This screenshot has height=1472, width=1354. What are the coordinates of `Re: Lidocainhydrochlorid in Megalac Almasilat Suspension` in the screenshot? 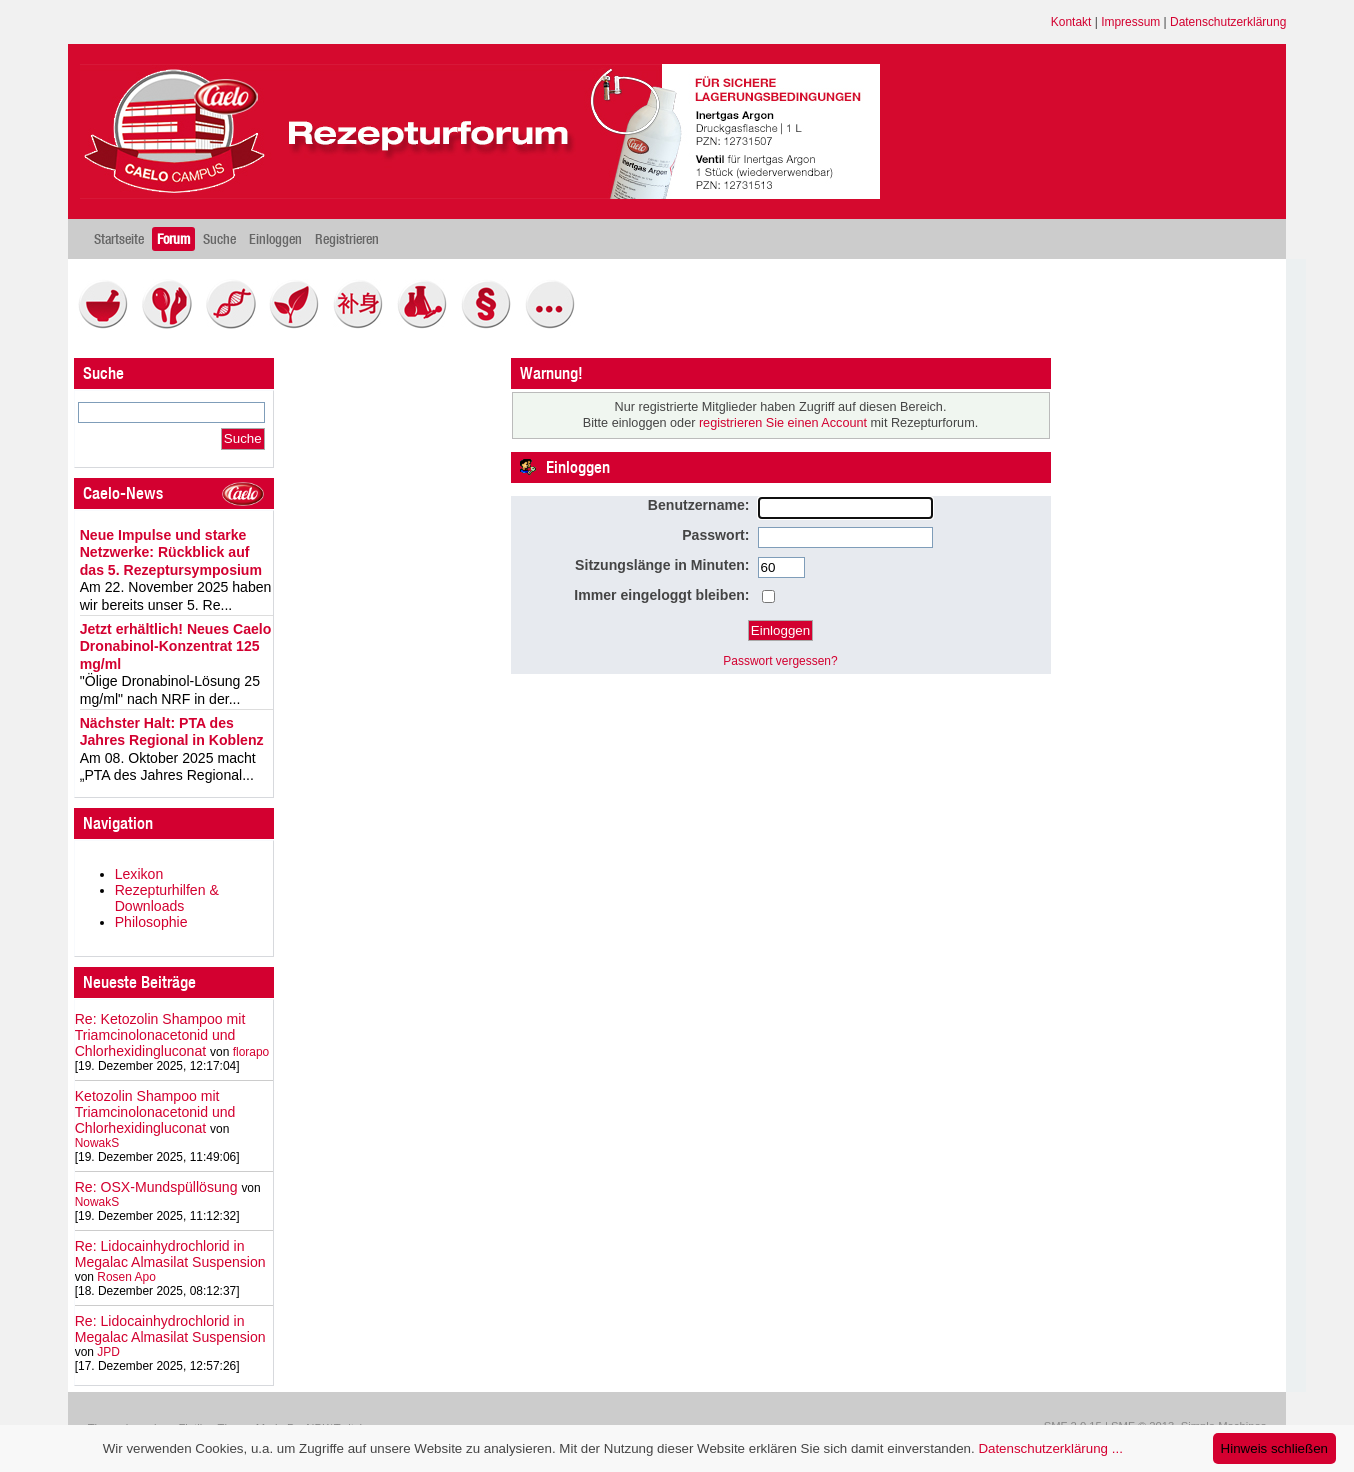 It's located at (170, 1254).